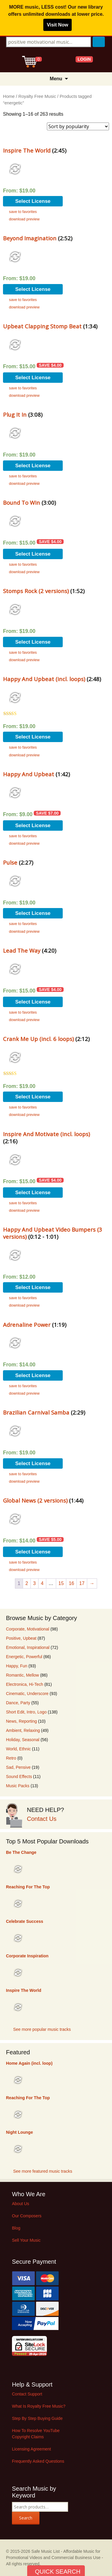 Image resolution: width=112 pixels, height=2576 pixels. Describe the element at coordinates (27, 1629) in the screenshot. I see `Corporate, Motivational` at that location.